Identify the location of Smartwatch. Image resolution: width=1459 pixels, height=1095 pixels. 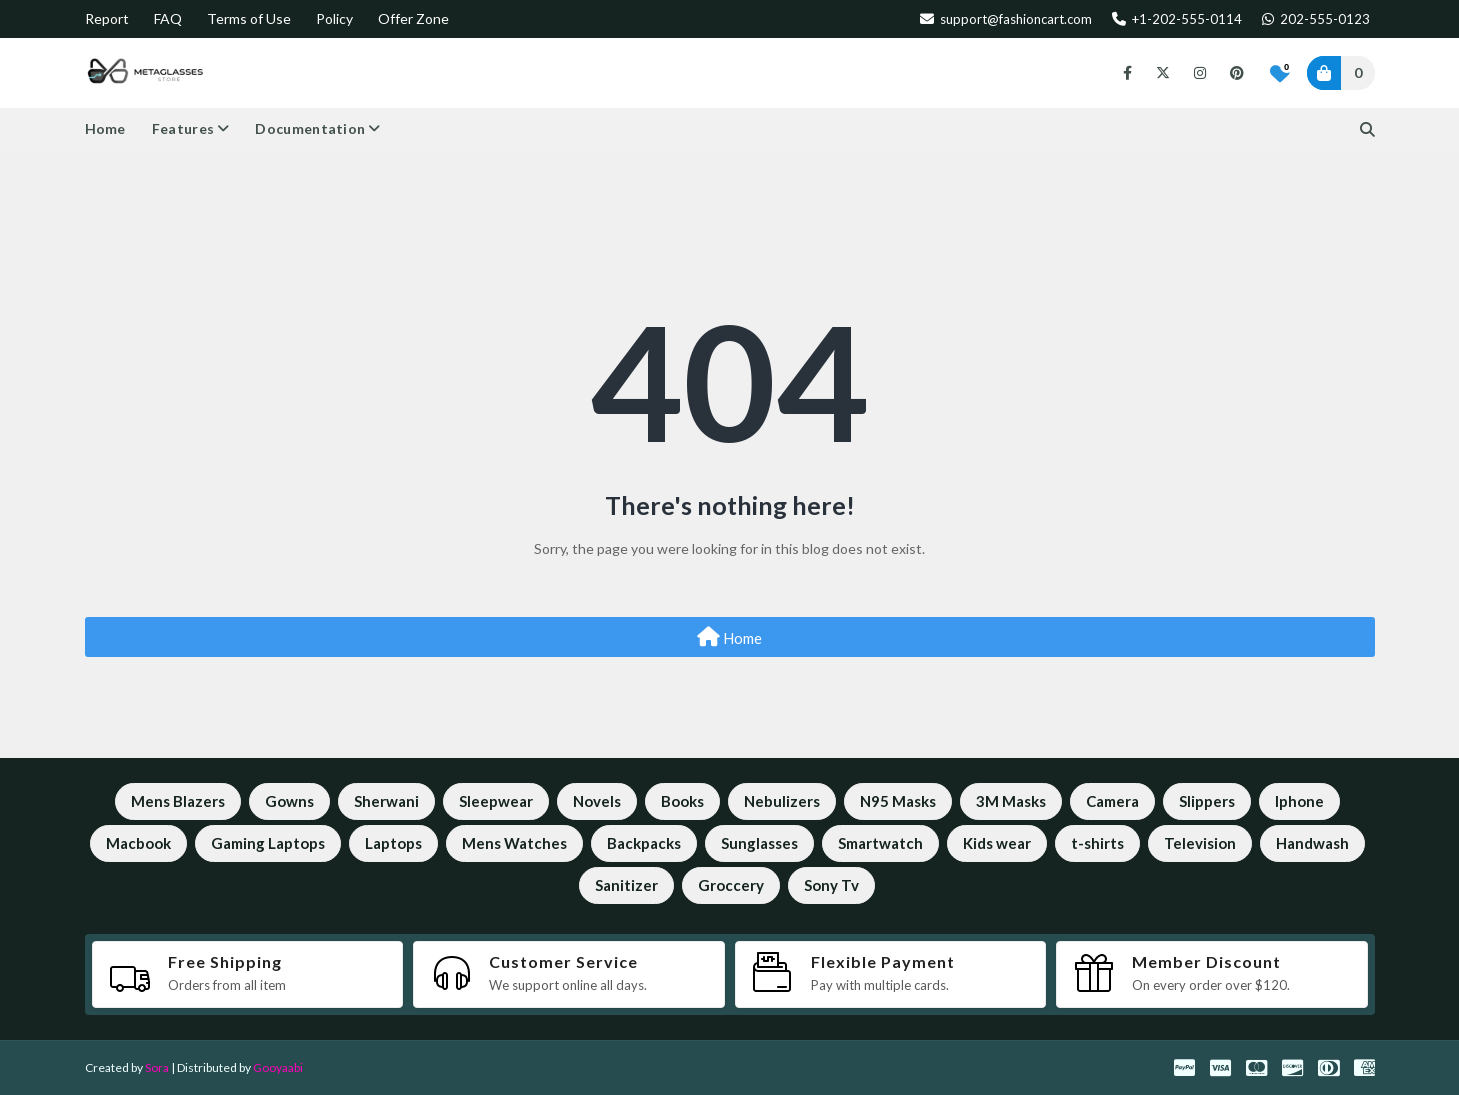
(880, 843).